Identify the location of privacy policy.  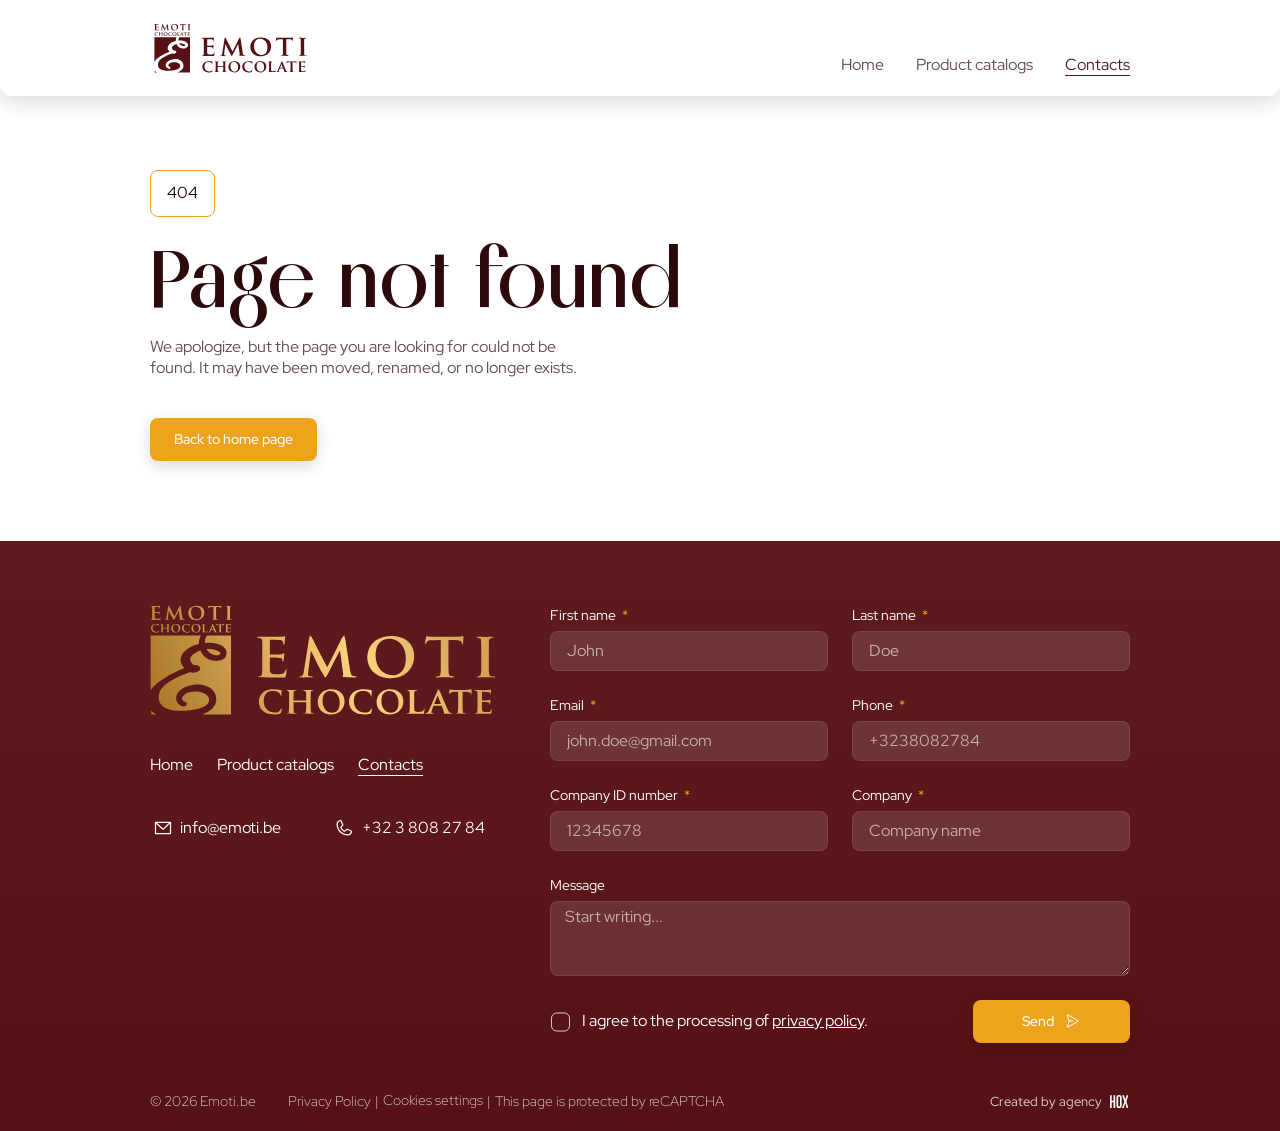
(818, 1020).